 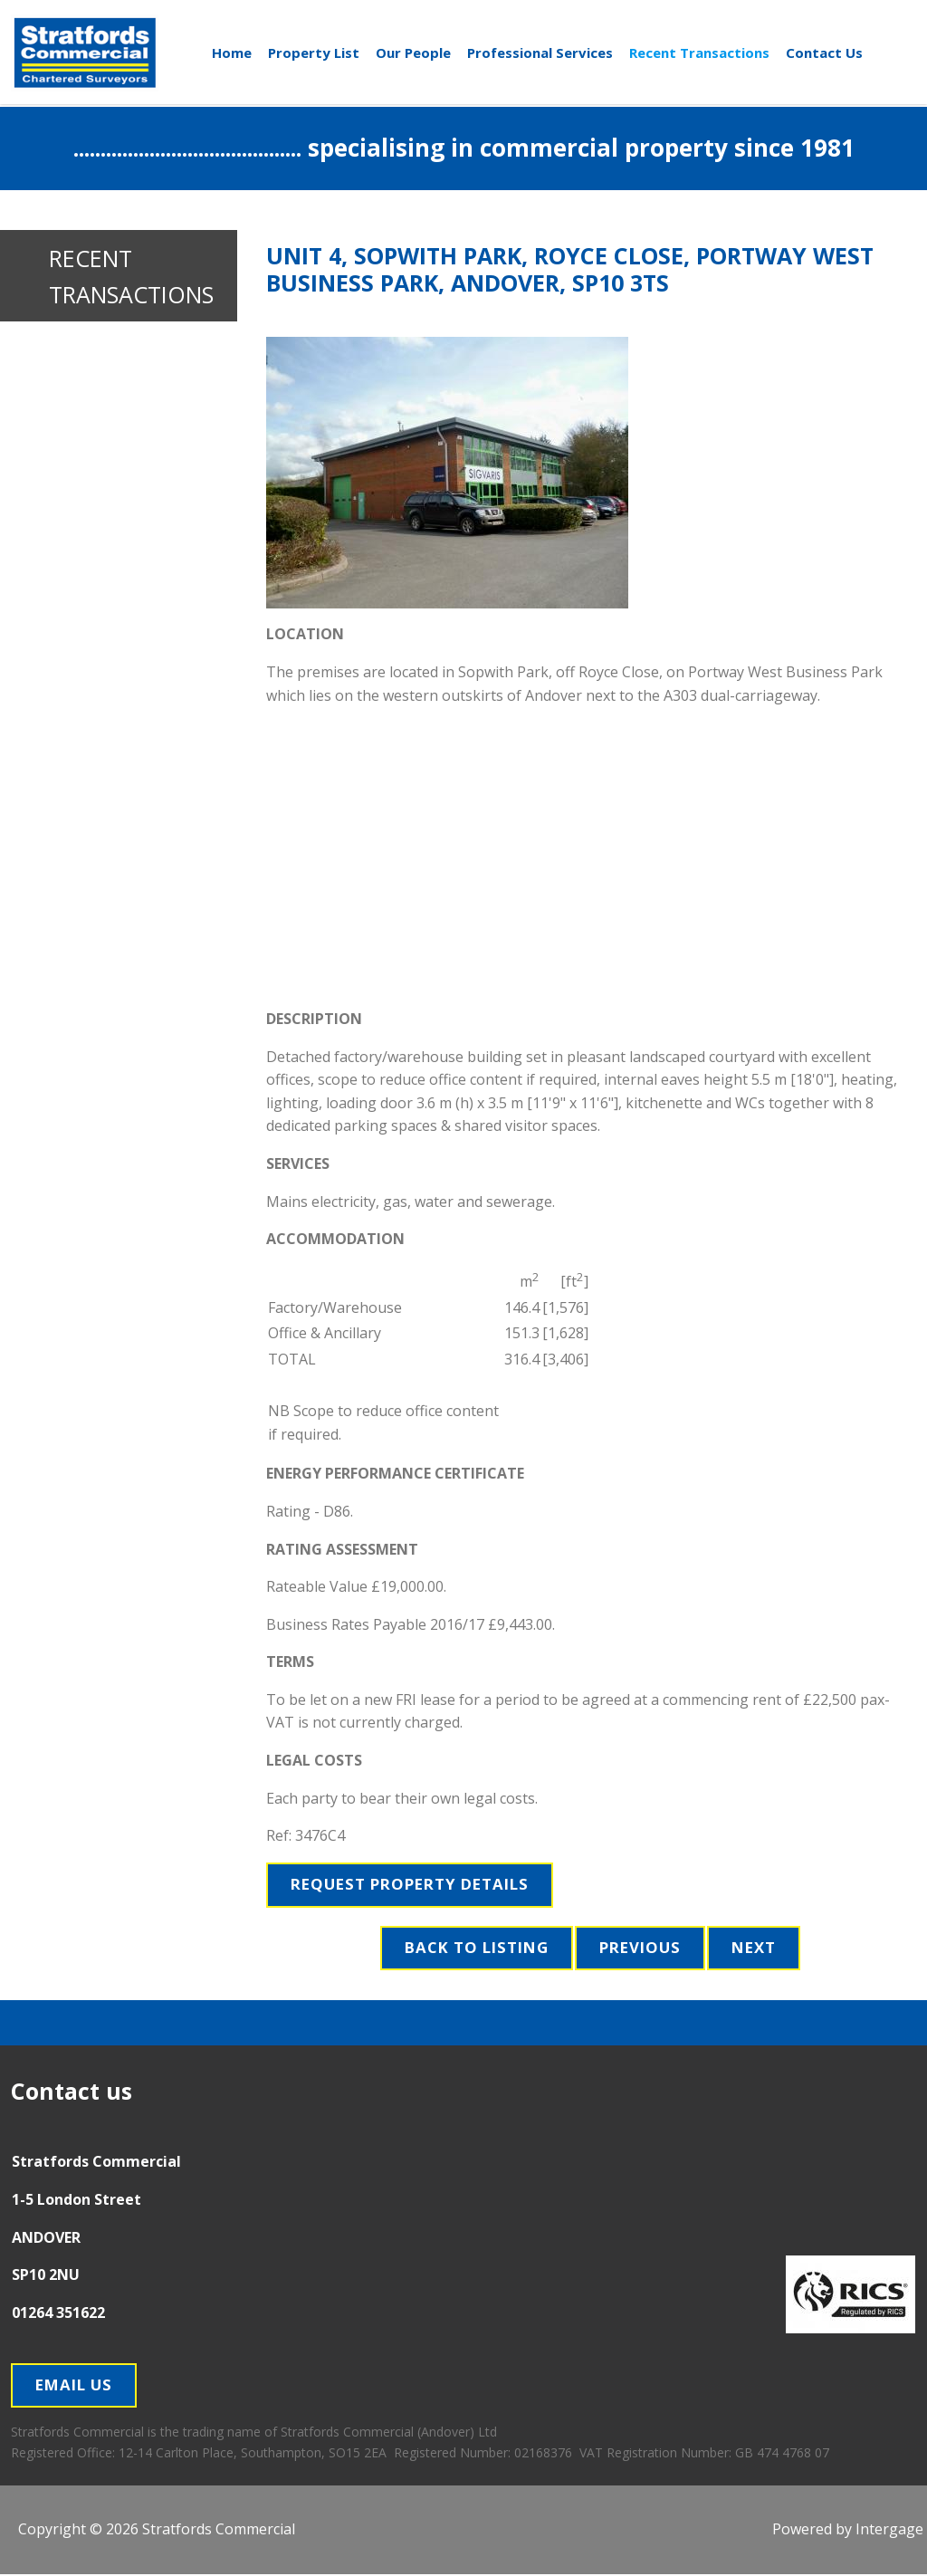 I want to click on Request Property Details, so click(x=415, y=1884).